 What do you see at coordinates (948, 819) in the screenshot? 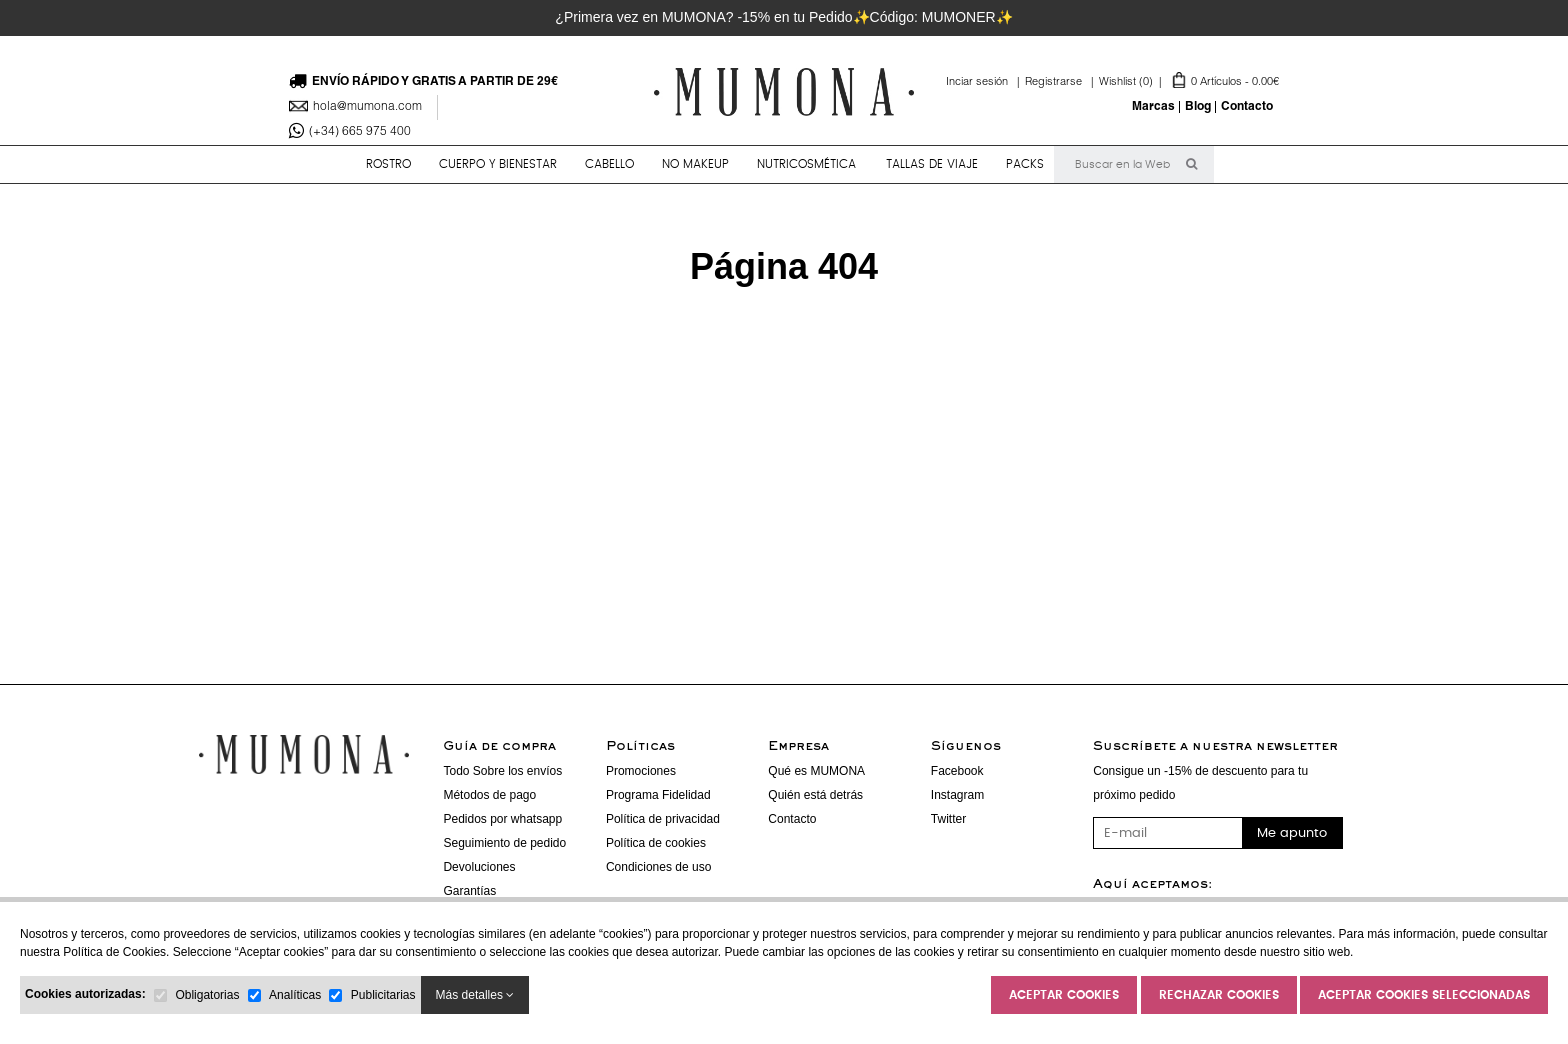
I see `Twitter` at bounding box center [948, 819].